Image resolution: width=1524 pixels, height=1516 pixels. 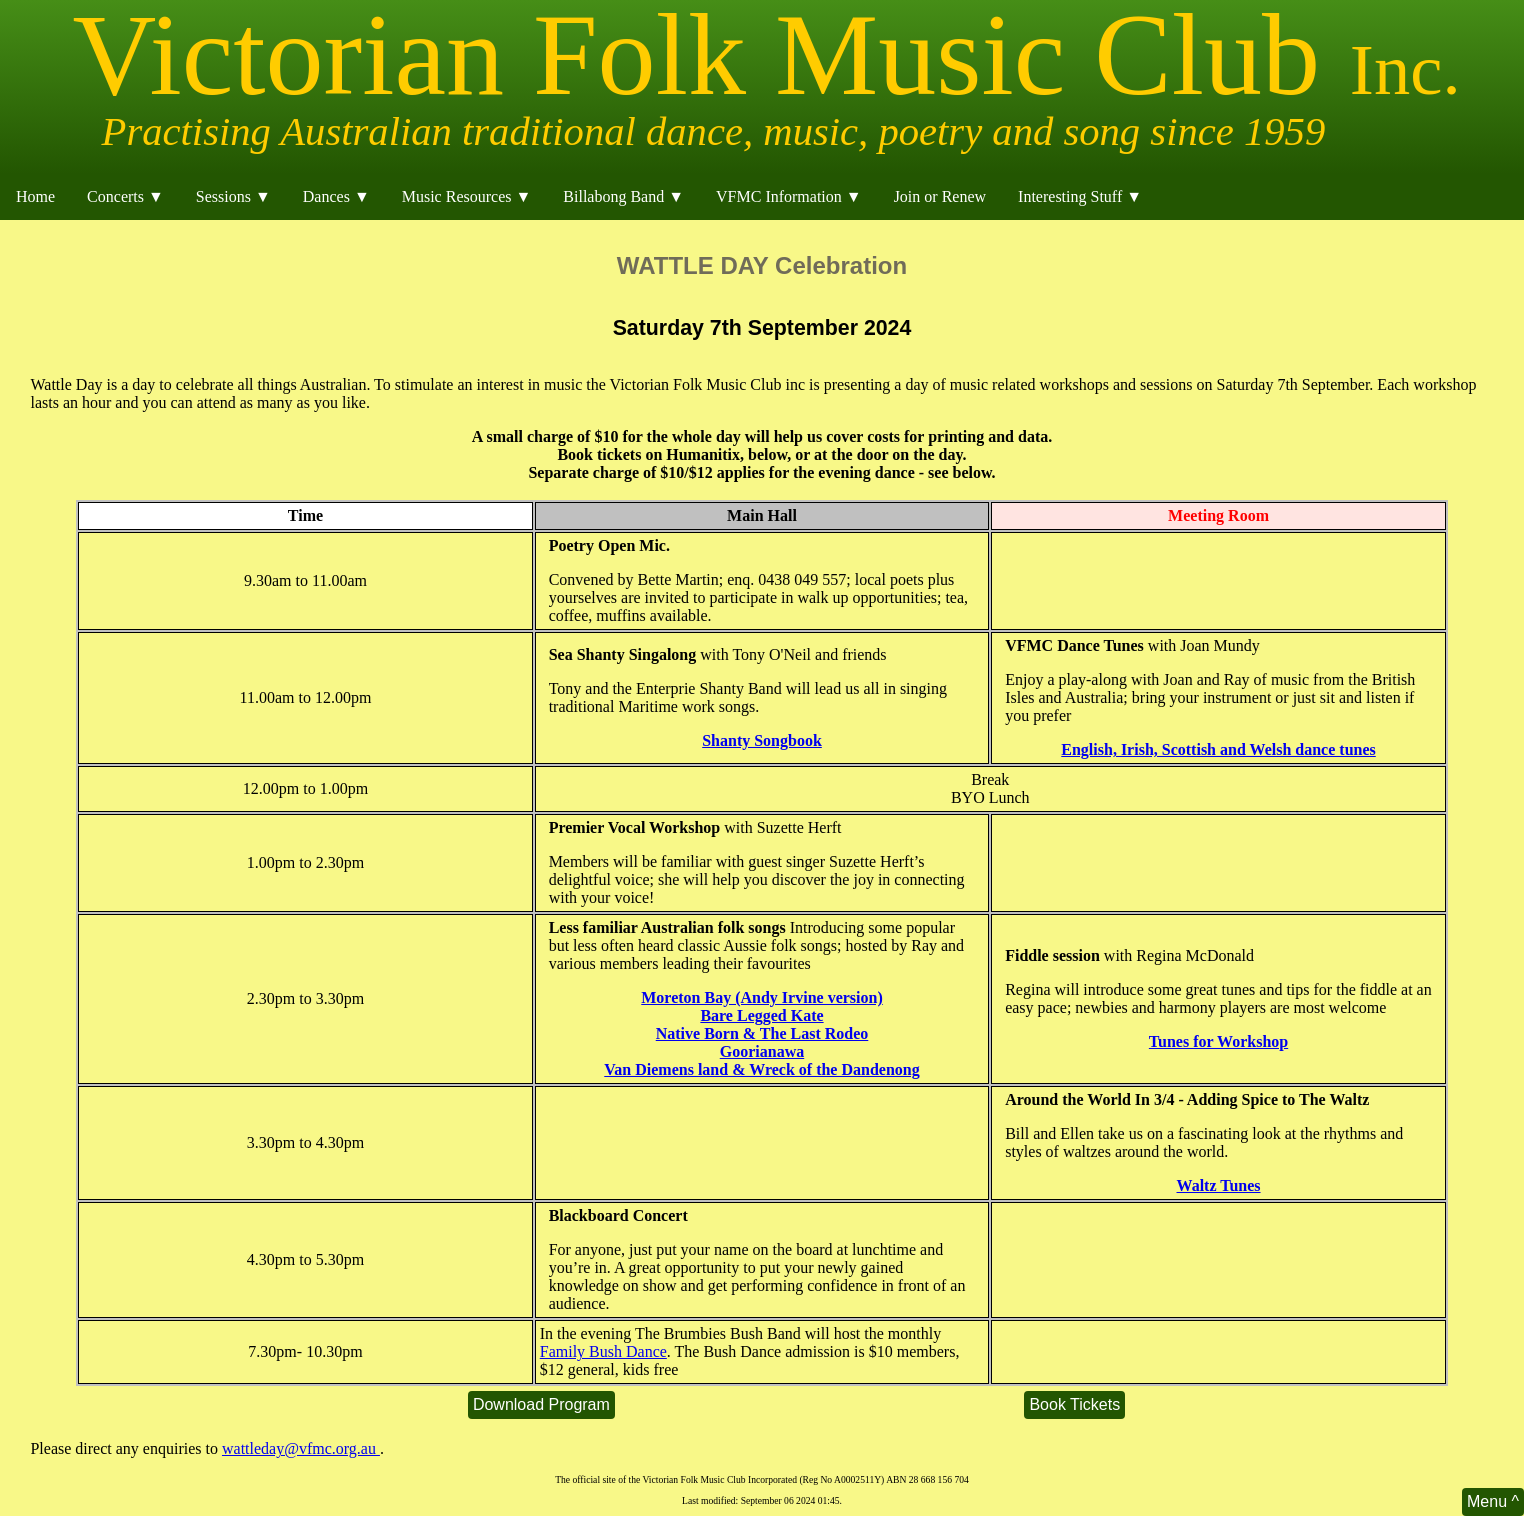 What do you see at coordinates (623, 196) in the screenshot?
I see `Billabong Band ▼` at bounding box center [623, 196].